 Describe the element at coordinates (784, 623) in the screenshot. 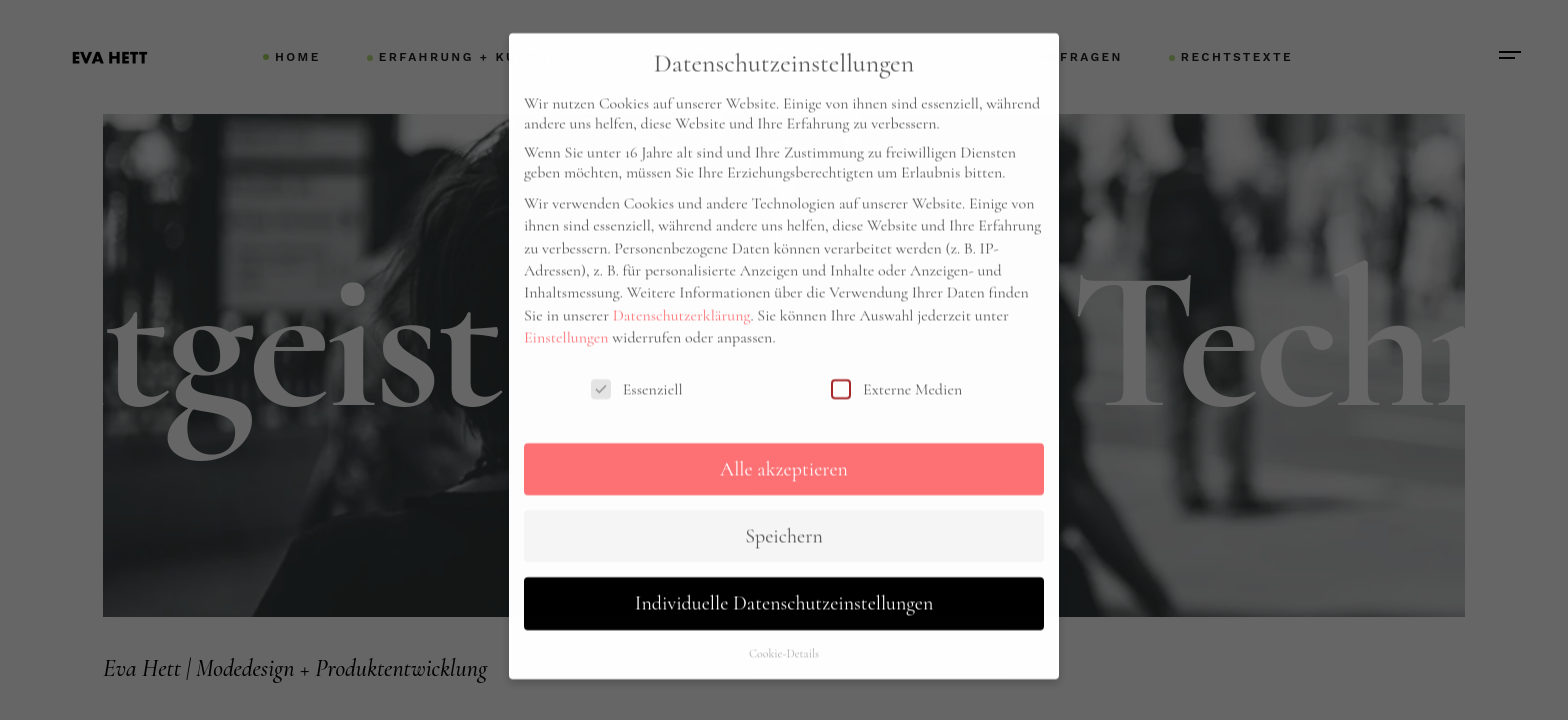

I see `Cookie-Details [button]` at that location.